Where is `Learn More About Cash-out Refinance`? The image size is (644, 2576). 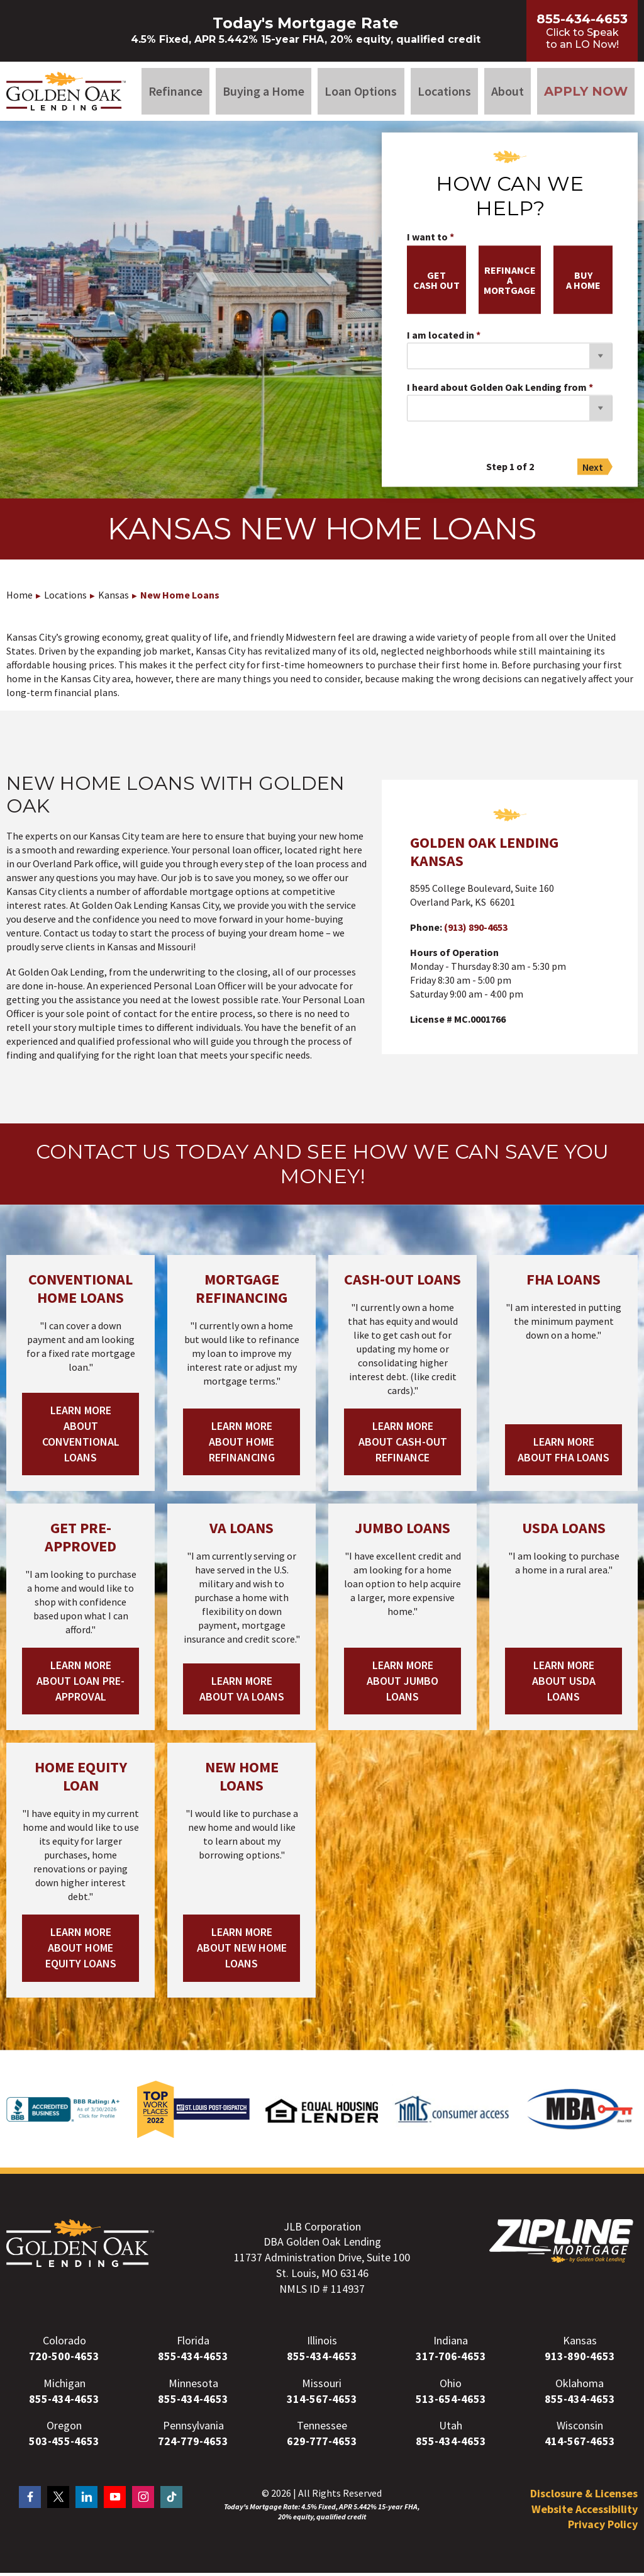 Learn More About Cash-out Refinance is located at coordinates (402, 1445).